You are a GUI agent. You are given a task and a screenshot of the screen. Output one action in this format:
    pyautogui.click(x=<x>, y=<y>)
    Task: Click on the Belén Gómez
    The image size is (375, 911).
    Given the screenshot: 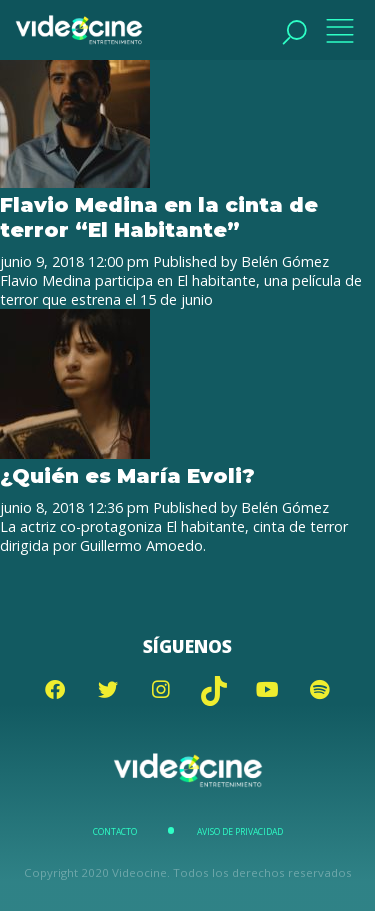 What is the action you would take?
    pyautogui.click(x=285, y=261)
    